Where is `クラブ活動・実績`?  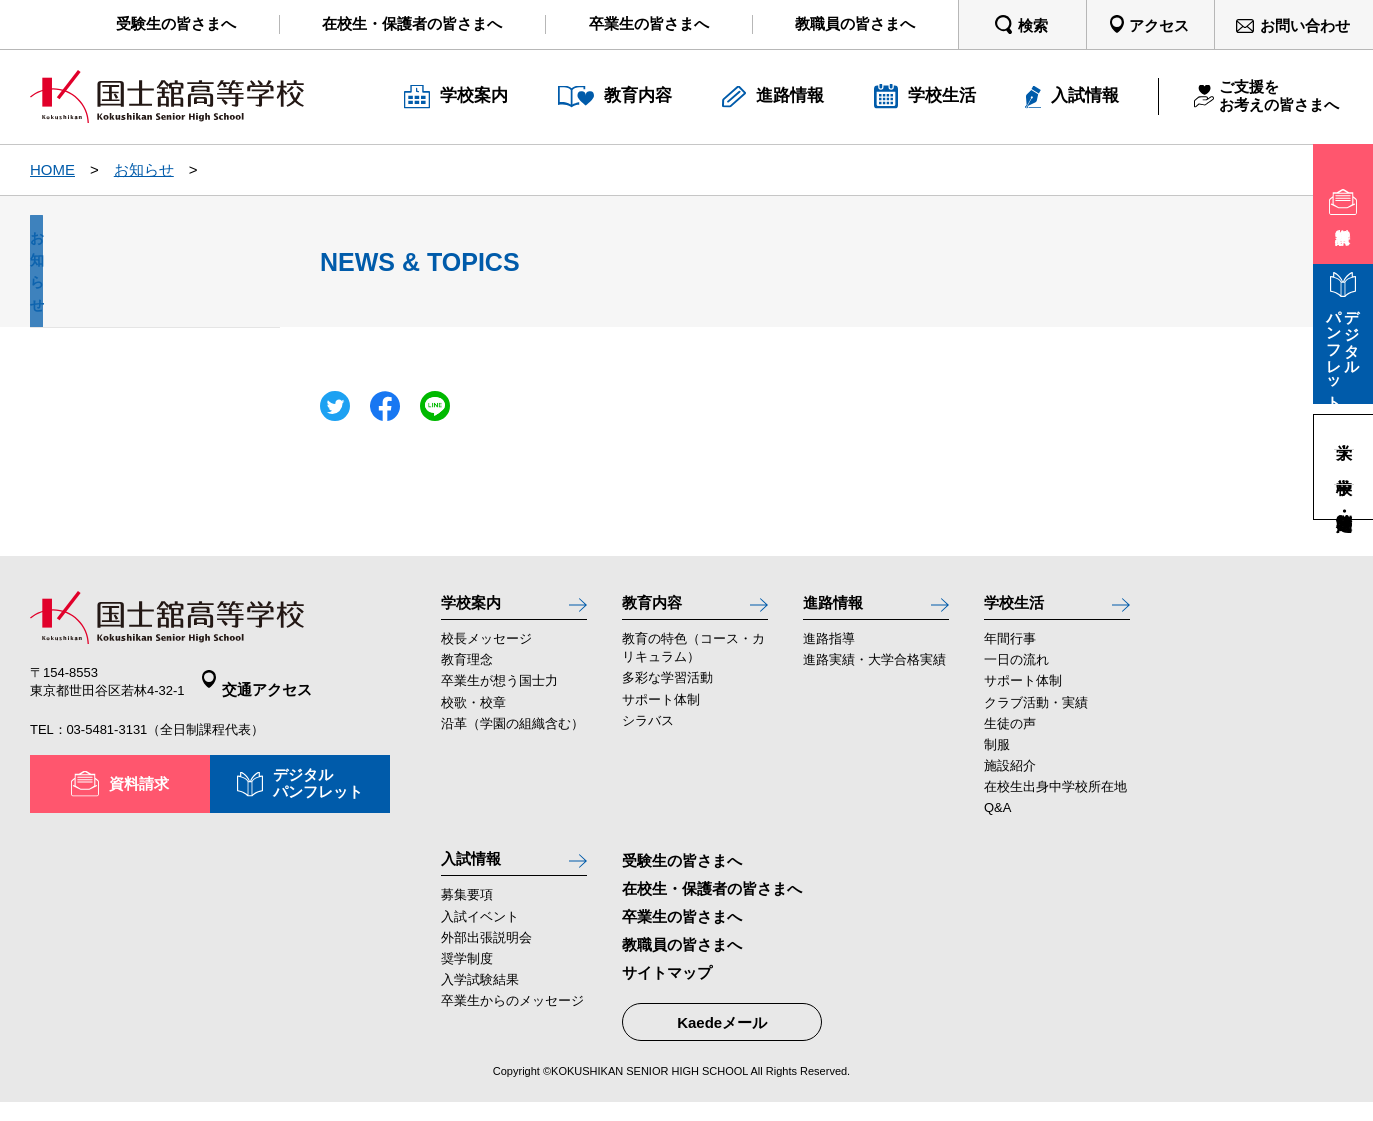
クラブ活動・実績 is located at coordinates (1036, 712).